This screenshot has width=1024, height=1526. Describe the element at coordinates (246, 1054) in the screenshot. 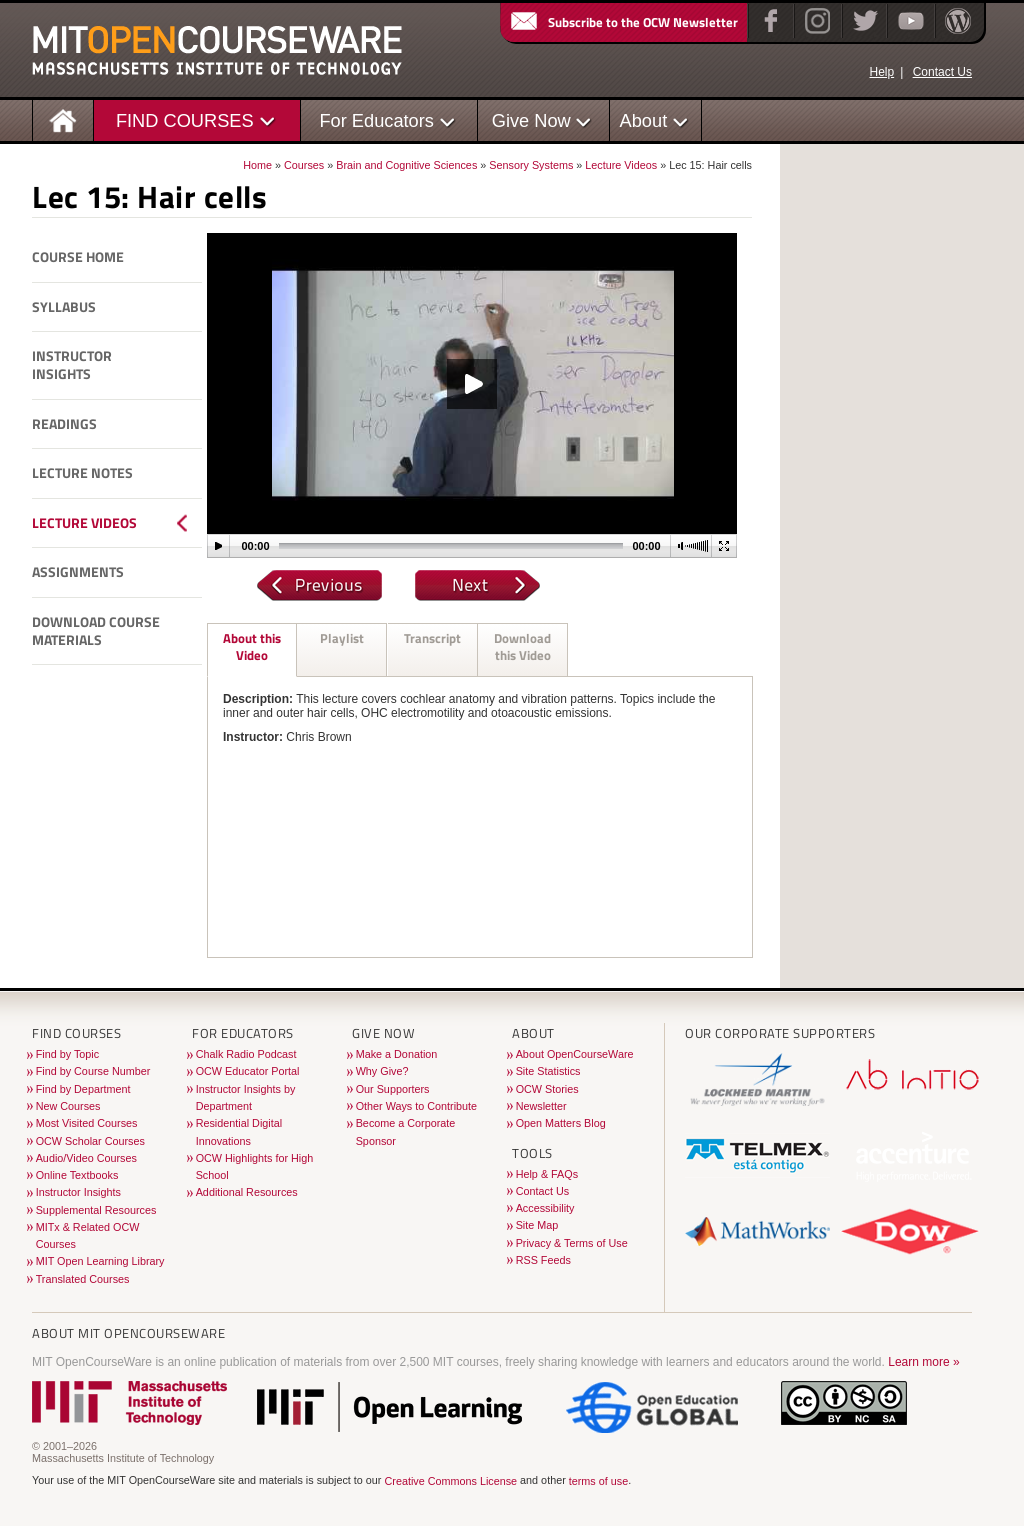

I see `Chalk Radio Podcast` at that location.